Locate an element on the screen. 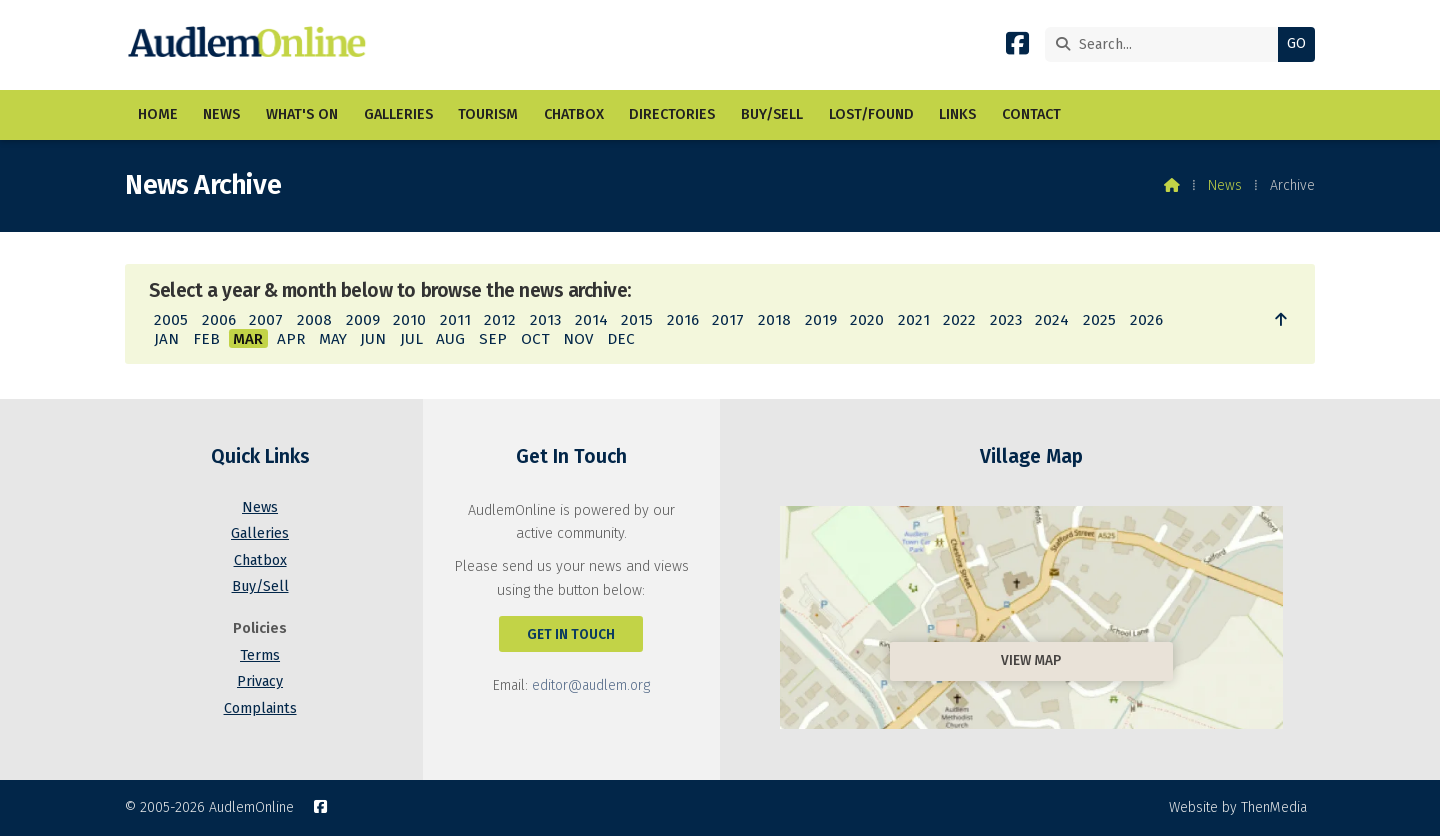 This screenshot has width=1440, height=836. JUN is located at coordinates (373, 339).